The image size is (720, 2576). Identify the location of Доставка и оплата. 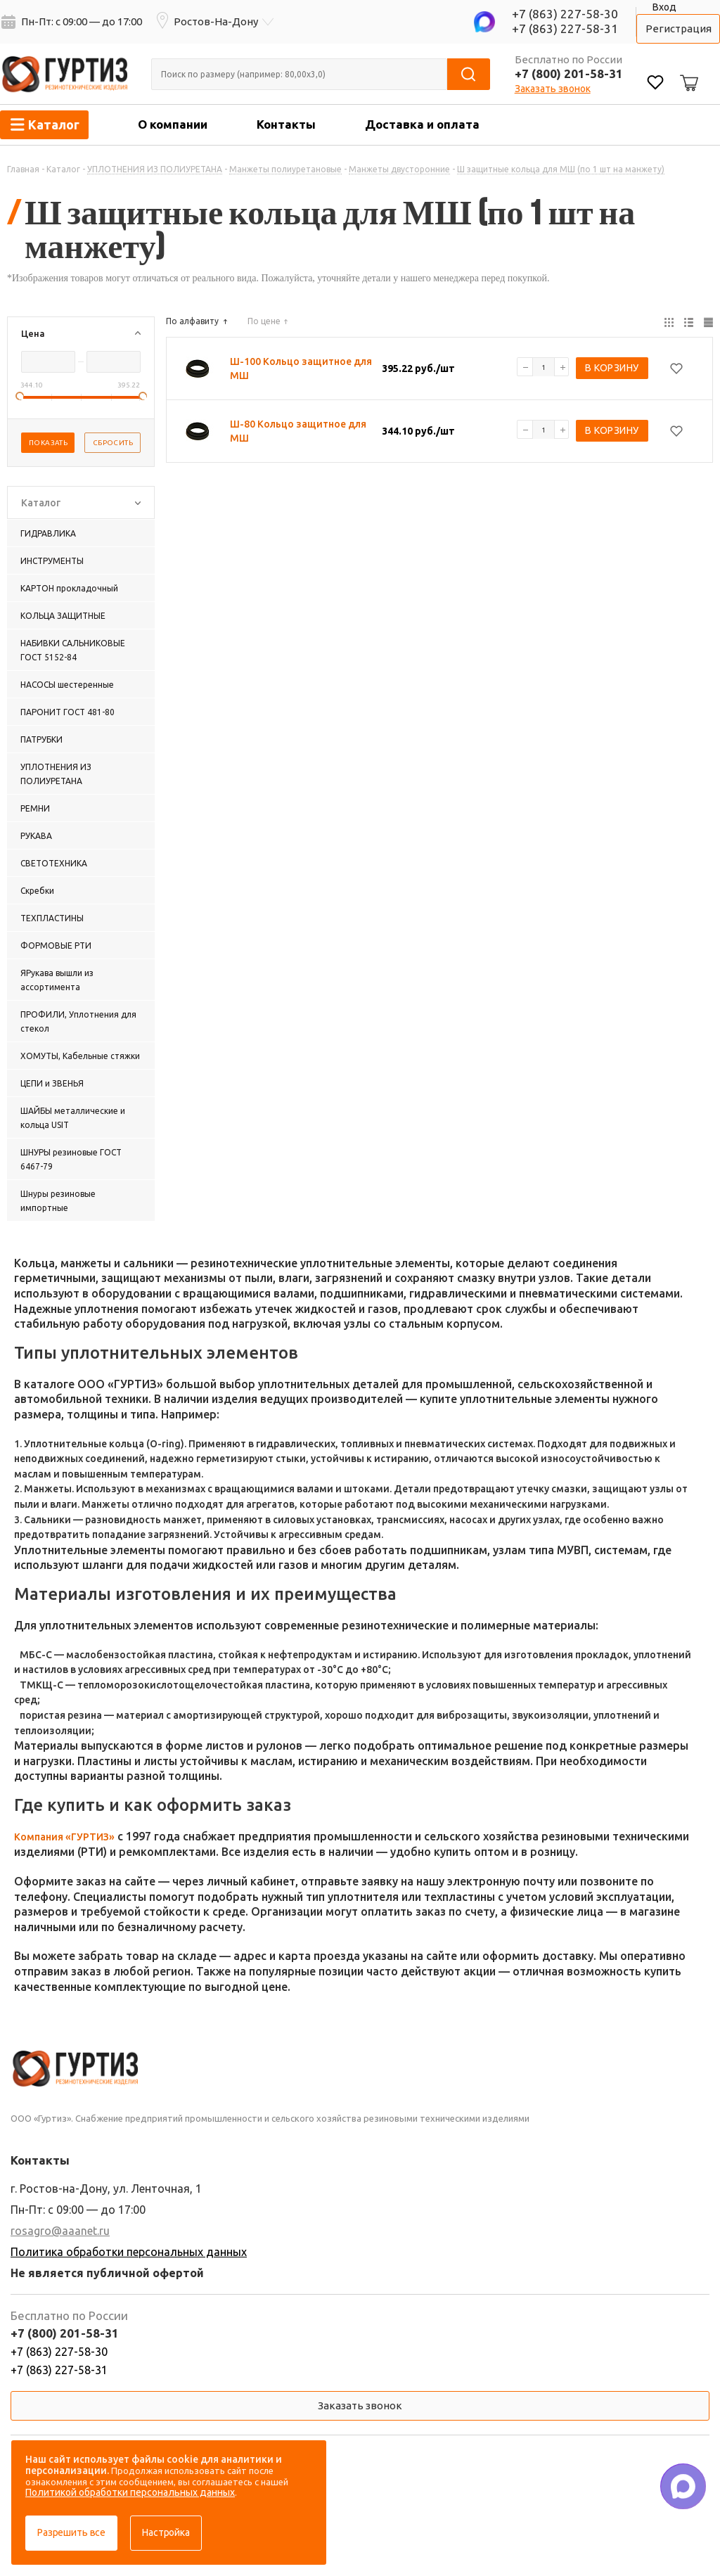
(422, 124).